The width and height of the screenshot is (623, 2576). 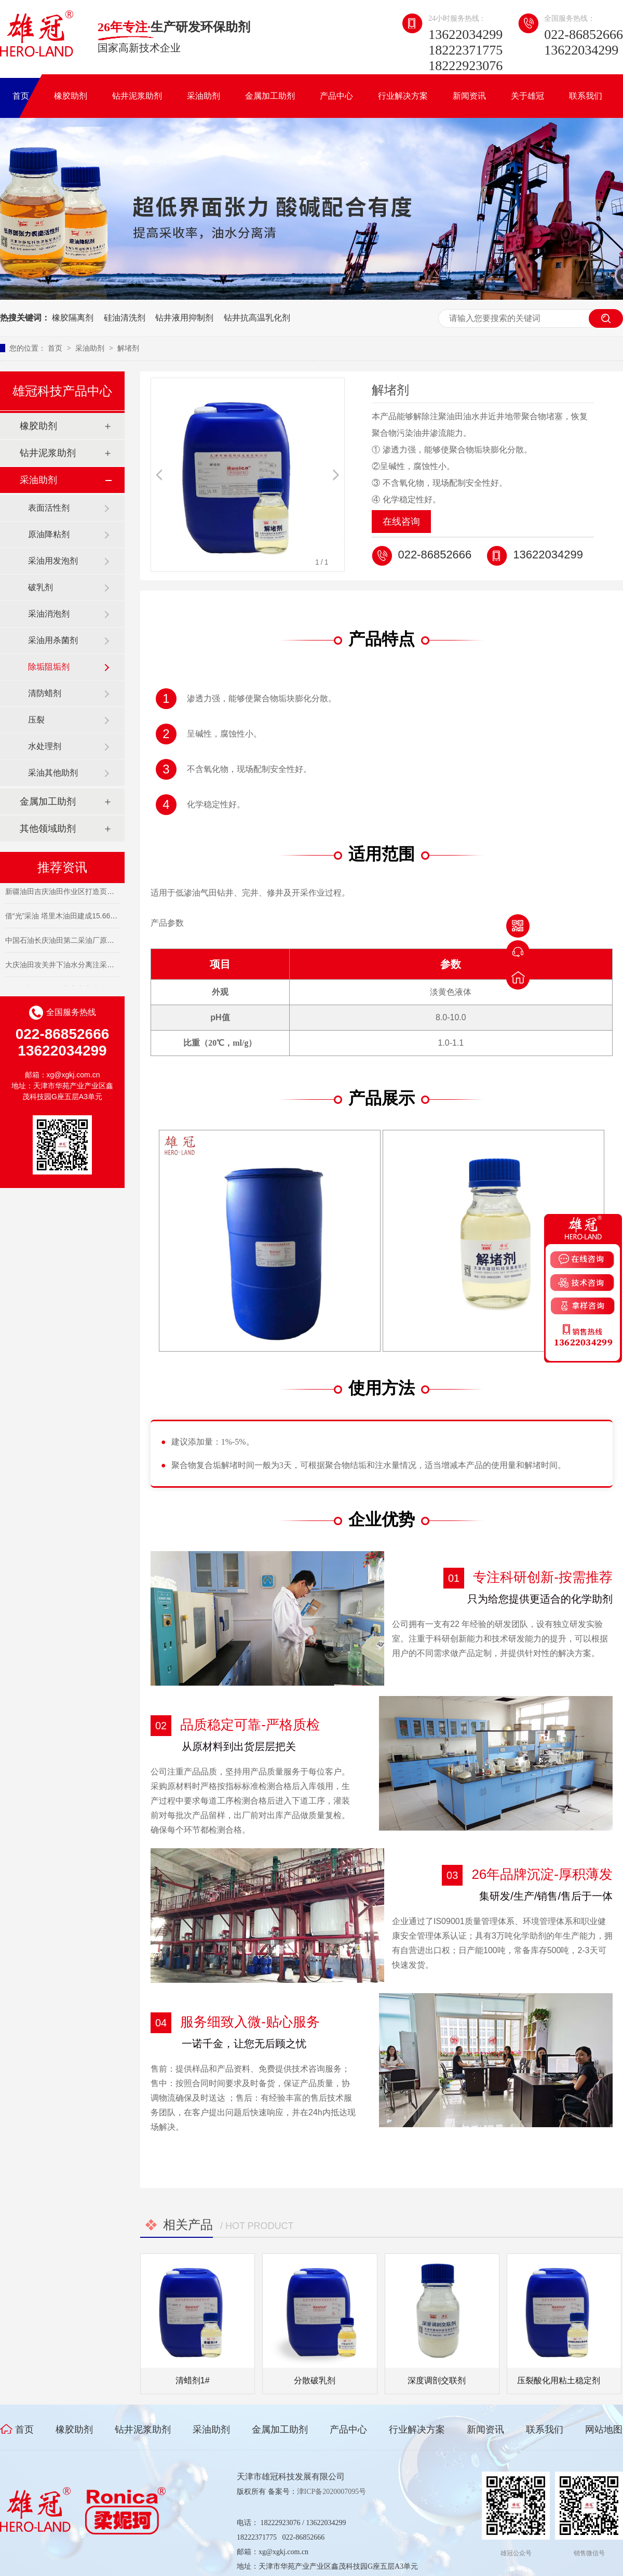 What do you see at coordinates (332, 2491) in the screenshot?
I see `津ICP备2020007095号` at bounding box center [332, 2491].